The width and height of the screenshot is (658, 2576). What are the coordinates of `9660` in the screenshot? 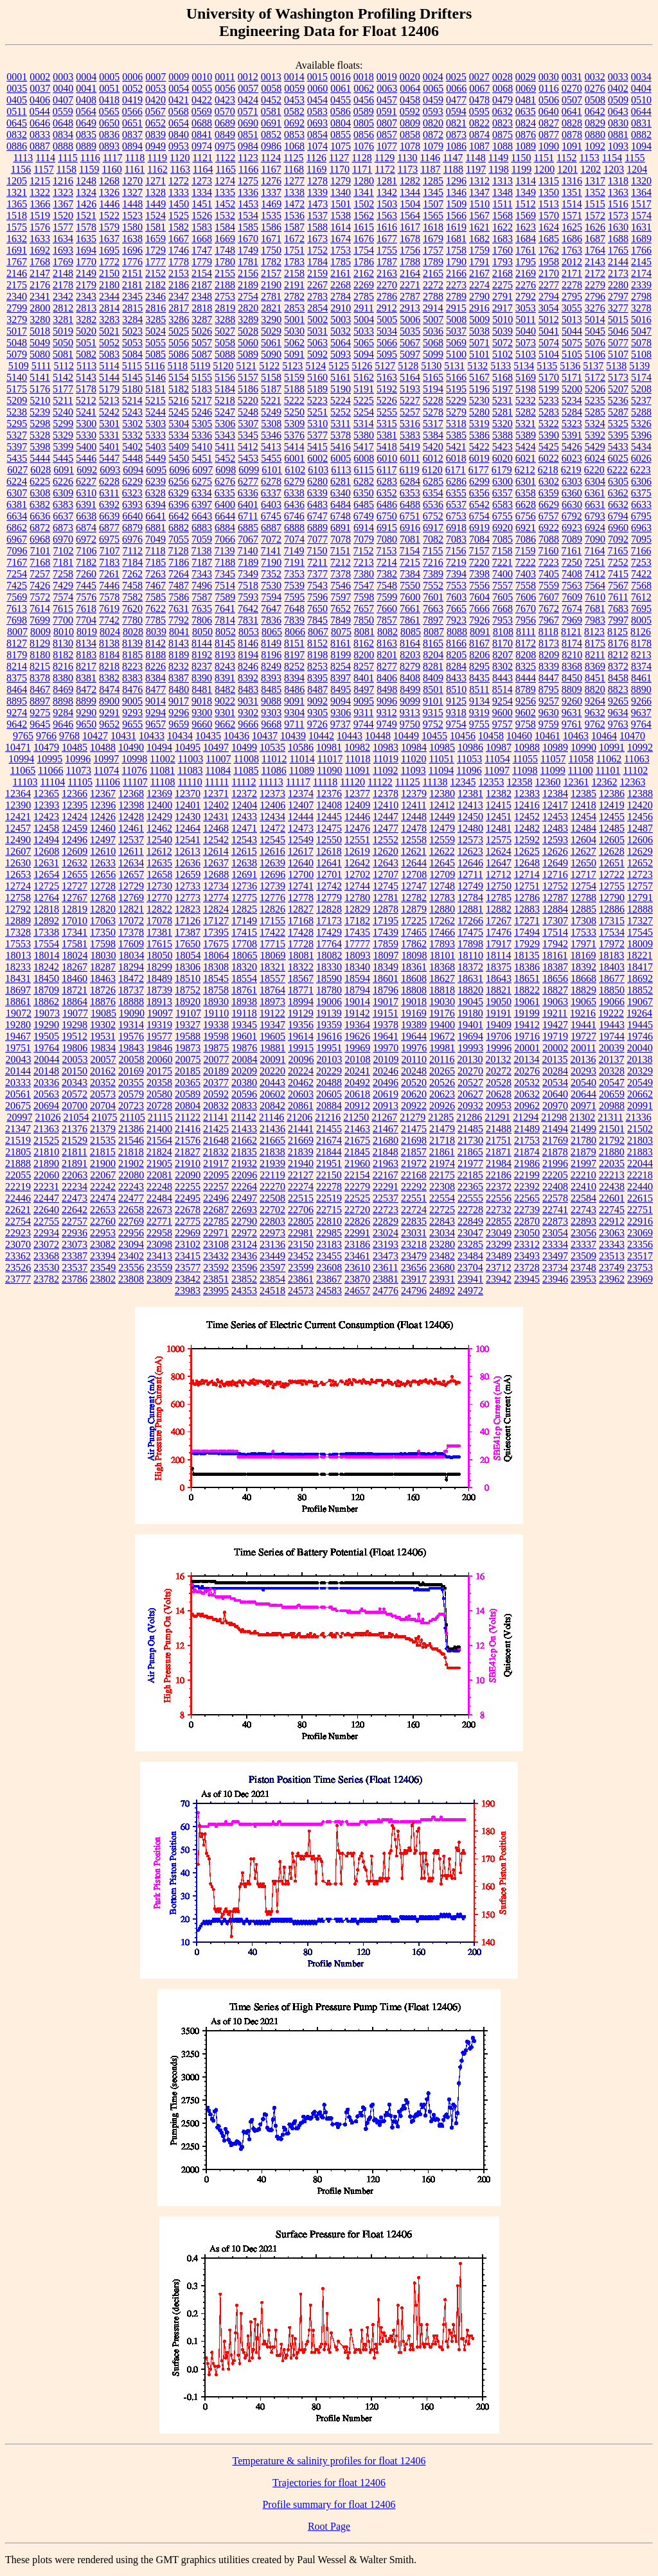 It's located at (201, 724).